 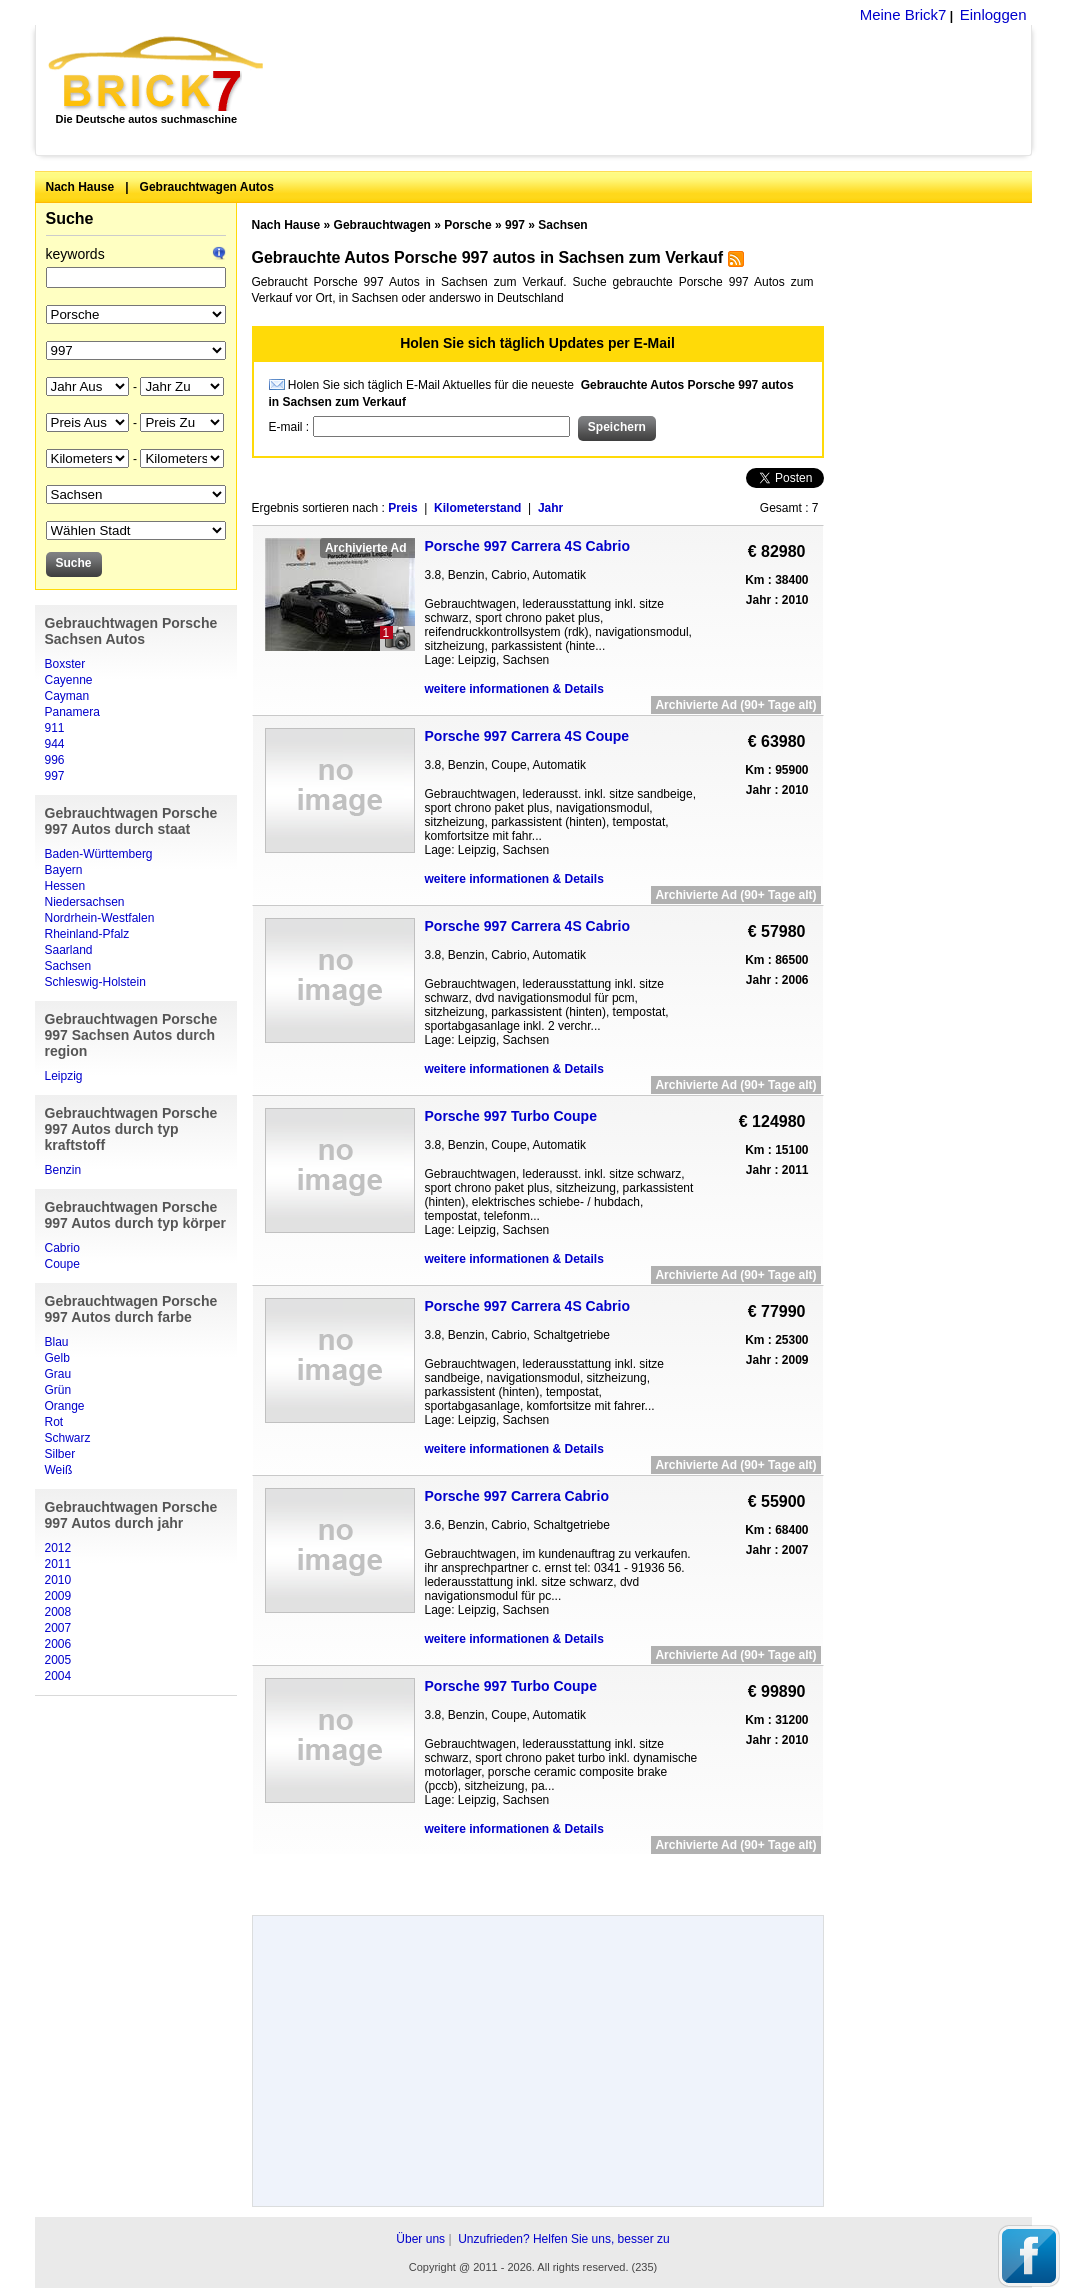 What do you see at coordinates (58, 1612) in the screenshot?
I see `2008` at bounding box center [58, 1612].